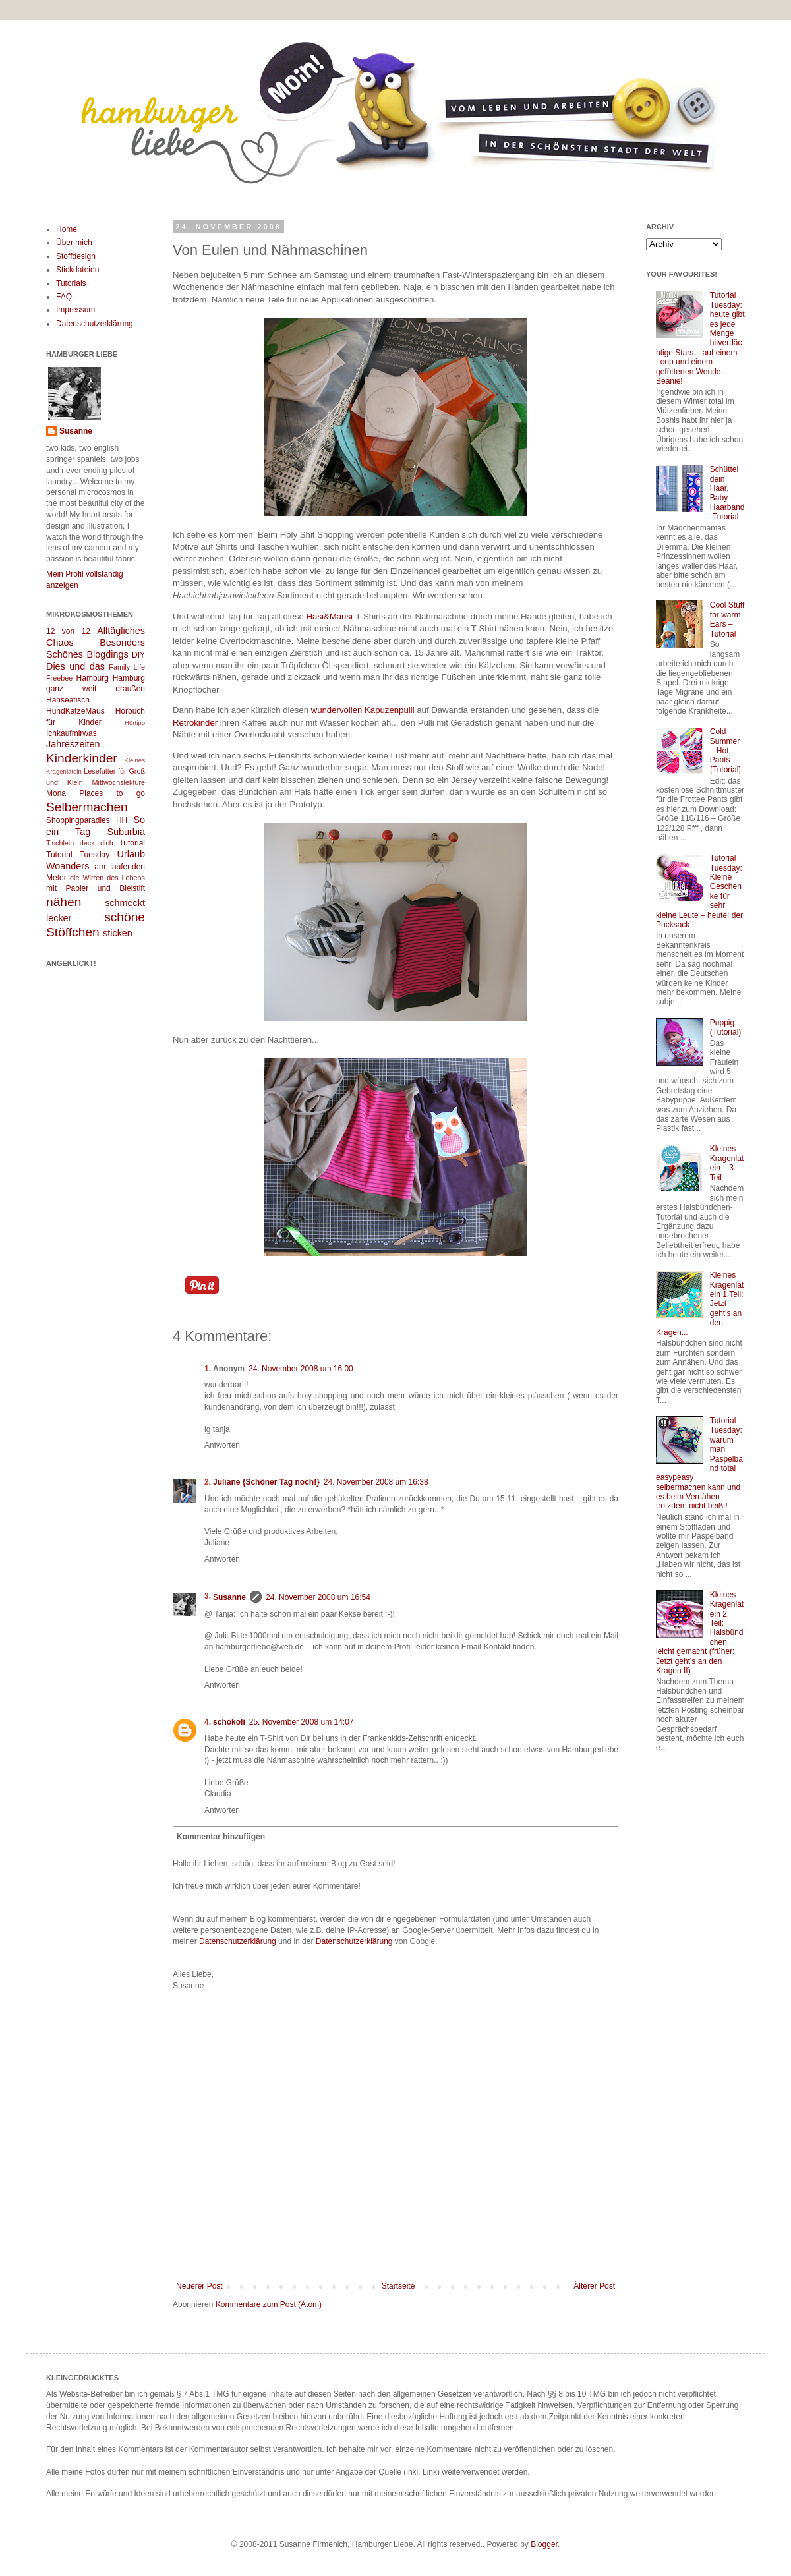  I want to click on Cold Summer – Hot Pants {Tutorial}, so click(726, 750).